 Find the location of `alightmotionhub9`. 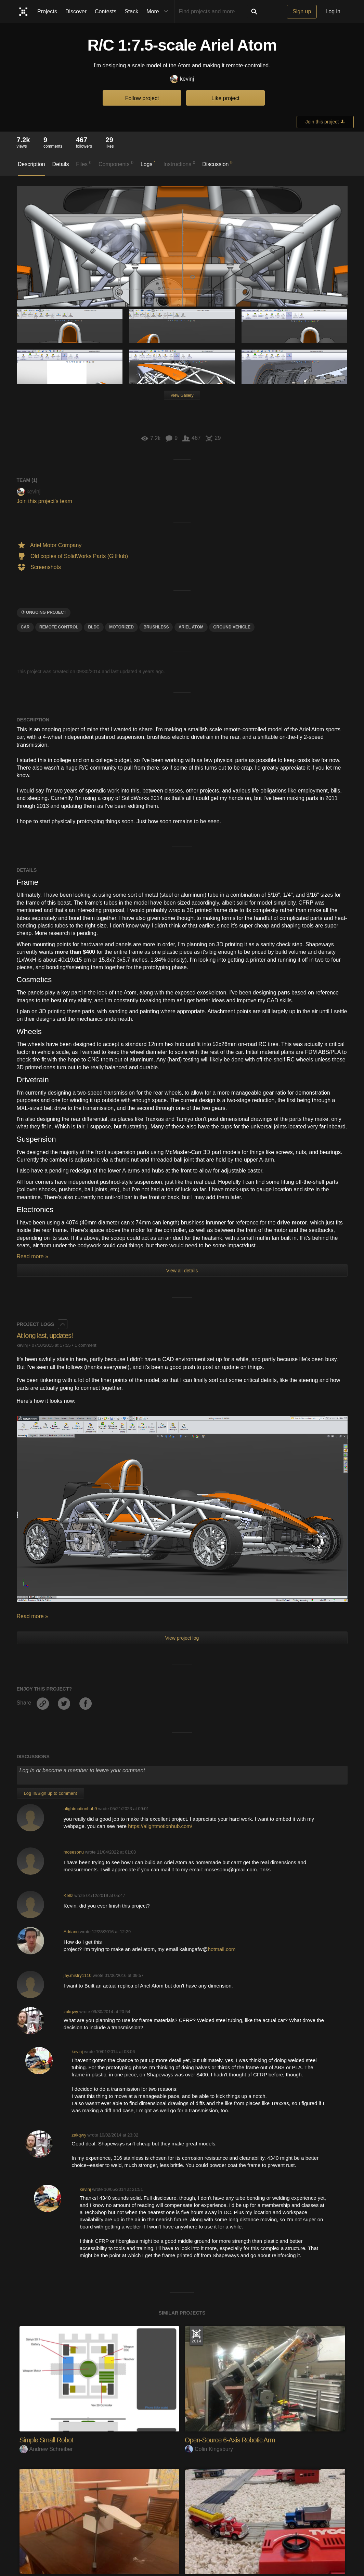

alightmotionhub9 is located at coordinates (80, 1808).